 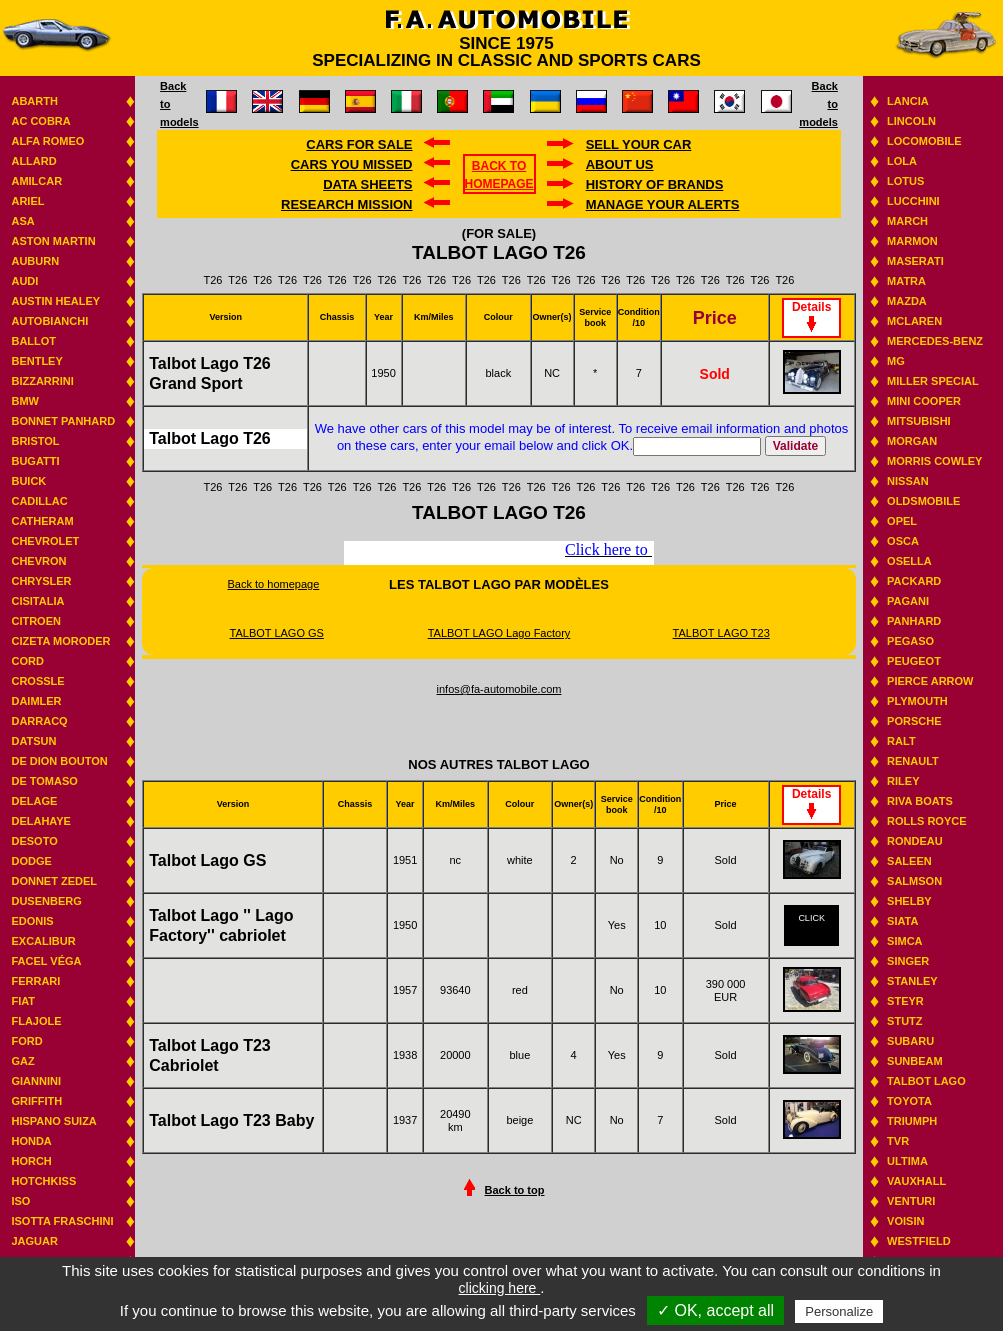 I want to click on Catheram, so click(x=42, y=521).